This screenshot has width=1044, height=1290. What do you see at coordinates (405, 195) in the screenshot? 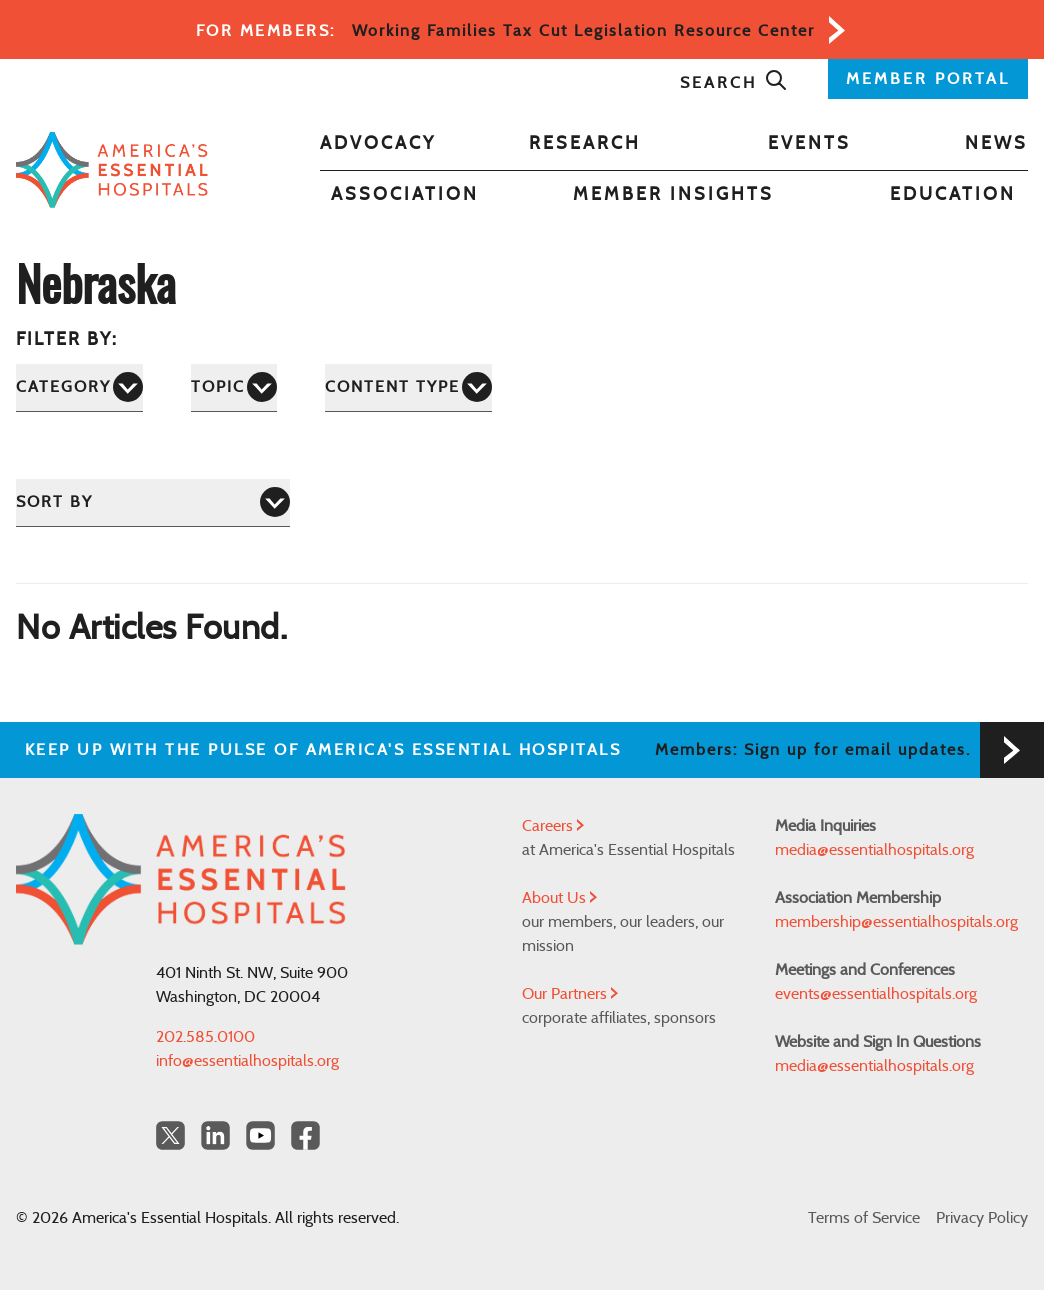
I see `Association` at bounding box center [405, 195].